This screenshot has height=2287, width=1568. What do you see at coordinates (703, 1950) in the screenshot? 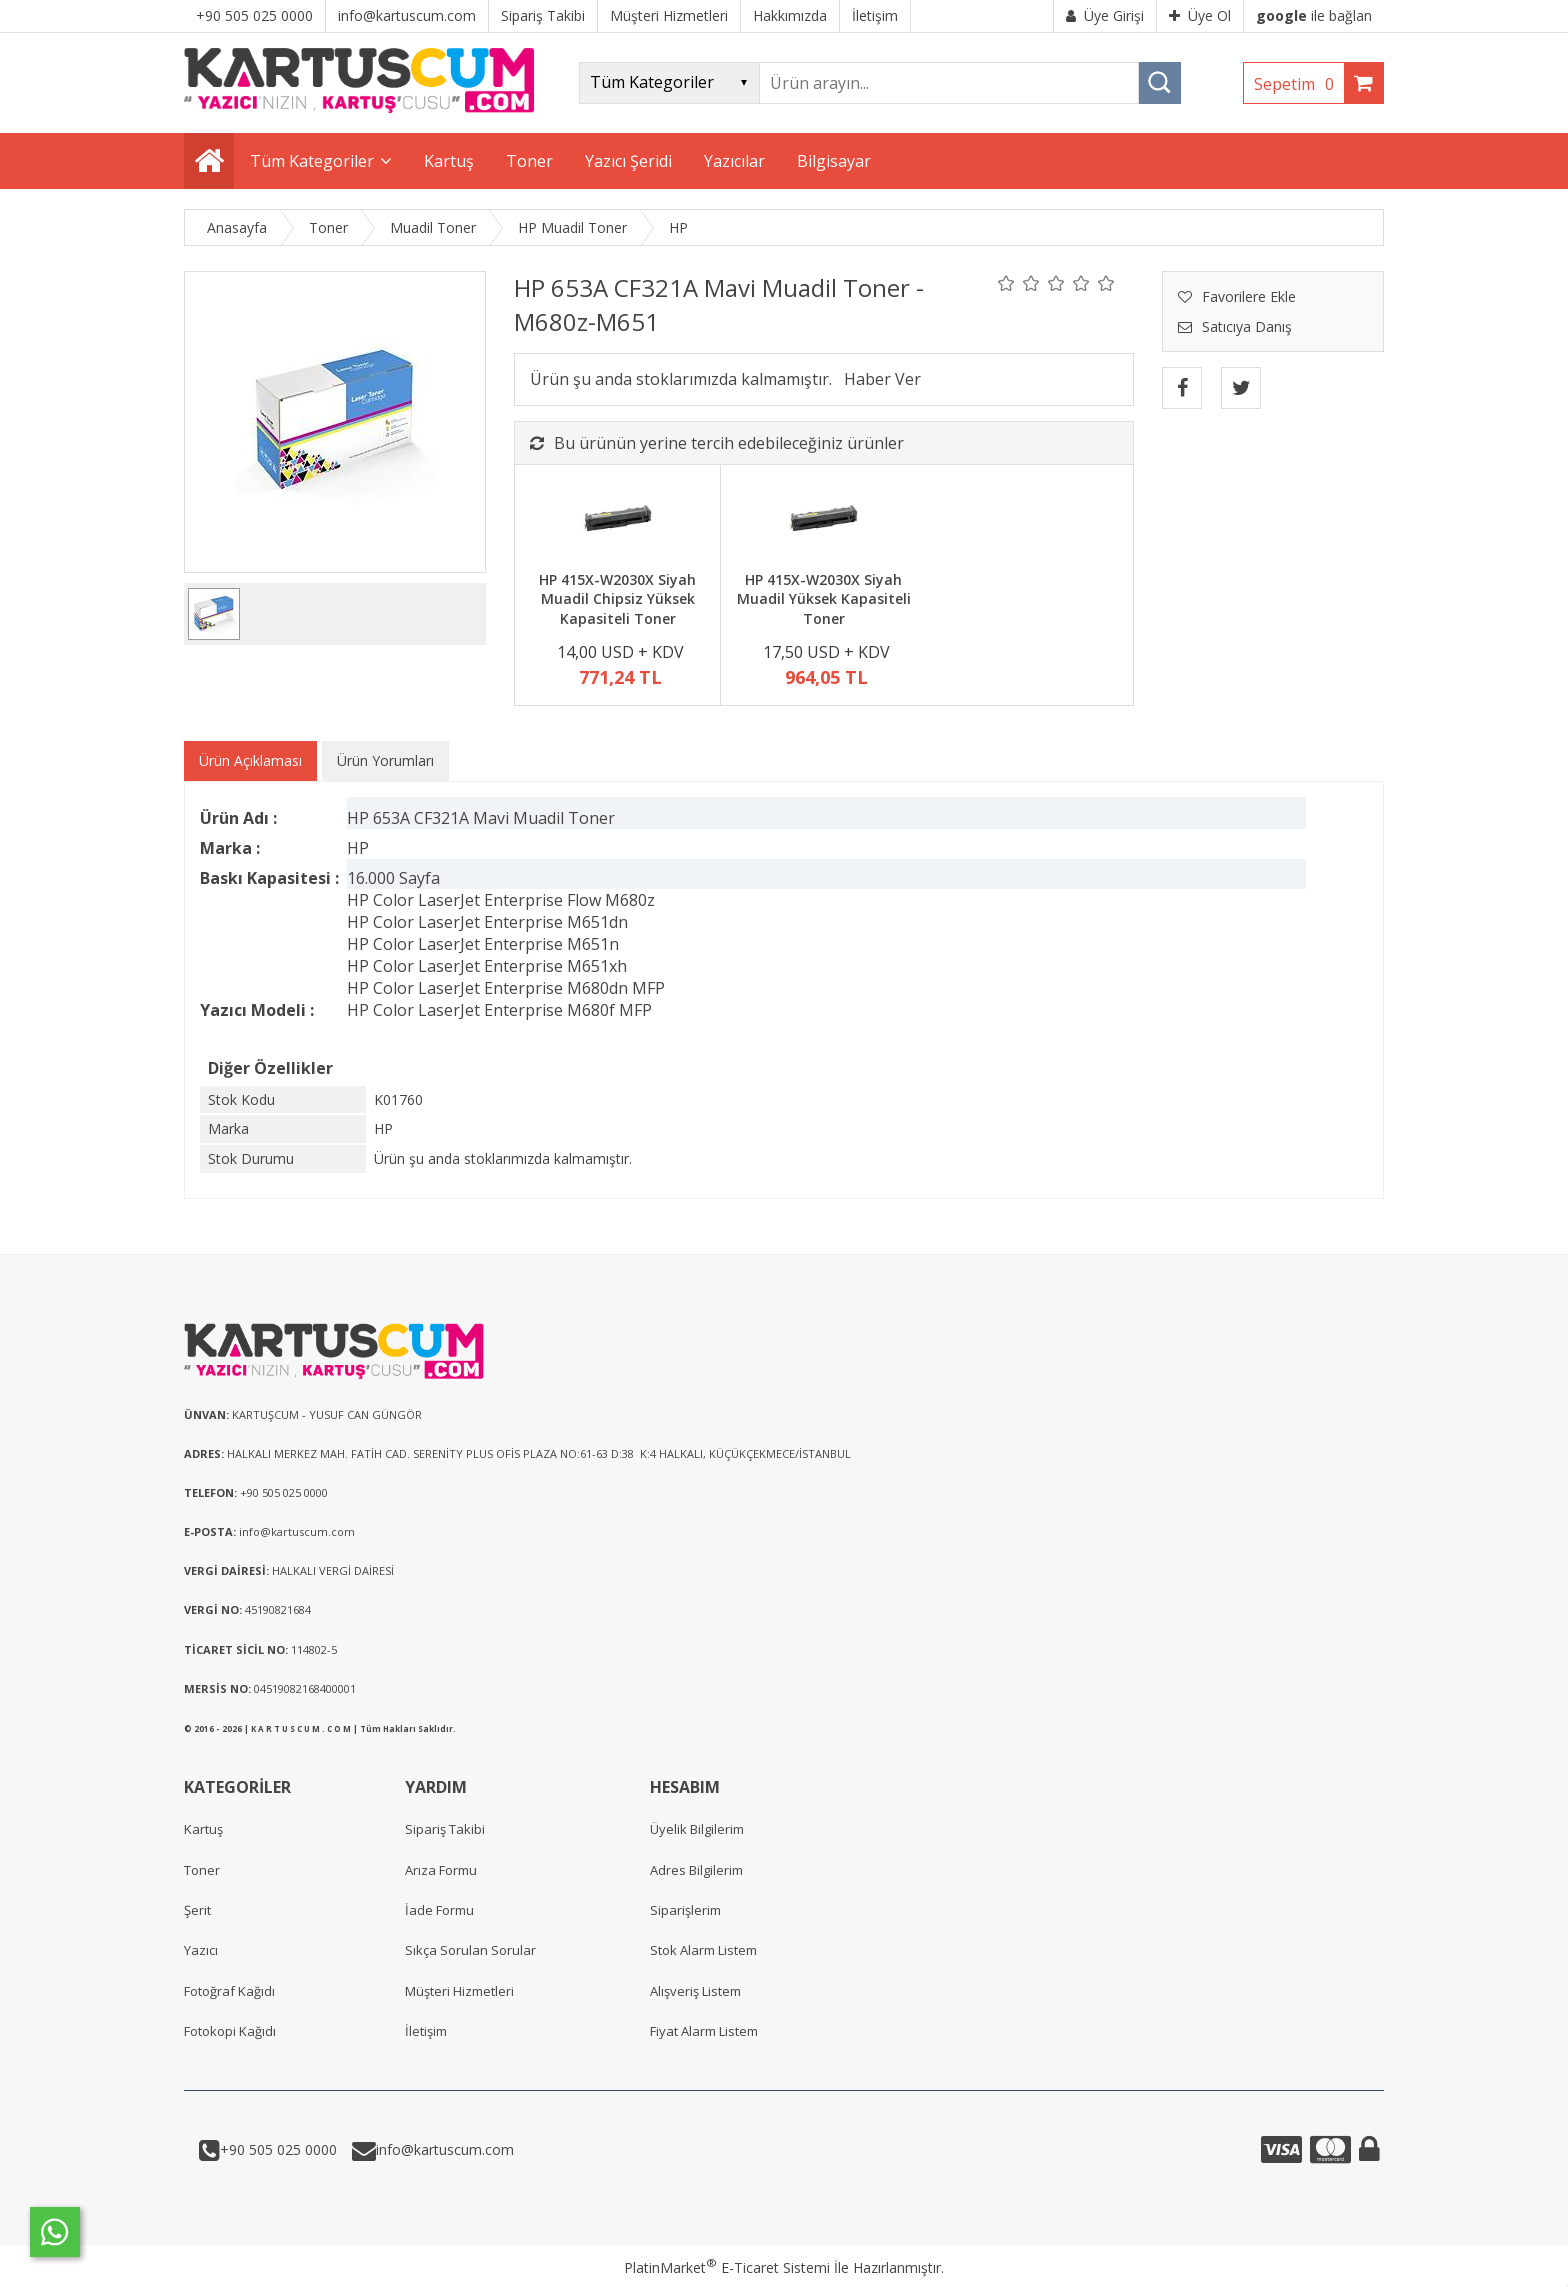
I see `Stok Alarm Listem` at bounding box center [703, 1950].